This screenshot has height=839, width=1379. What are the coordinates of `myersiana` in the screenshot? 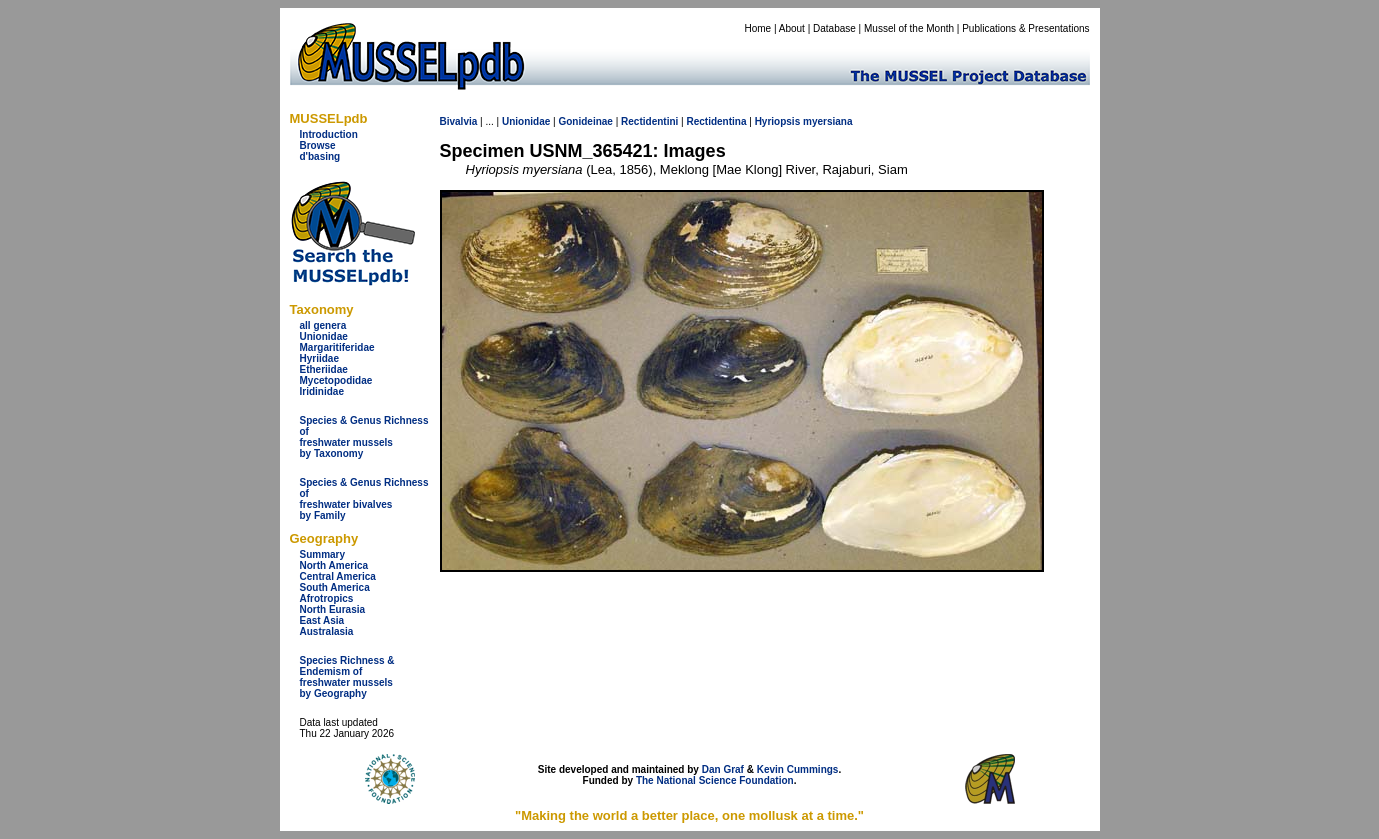 It's located at (827, 121).